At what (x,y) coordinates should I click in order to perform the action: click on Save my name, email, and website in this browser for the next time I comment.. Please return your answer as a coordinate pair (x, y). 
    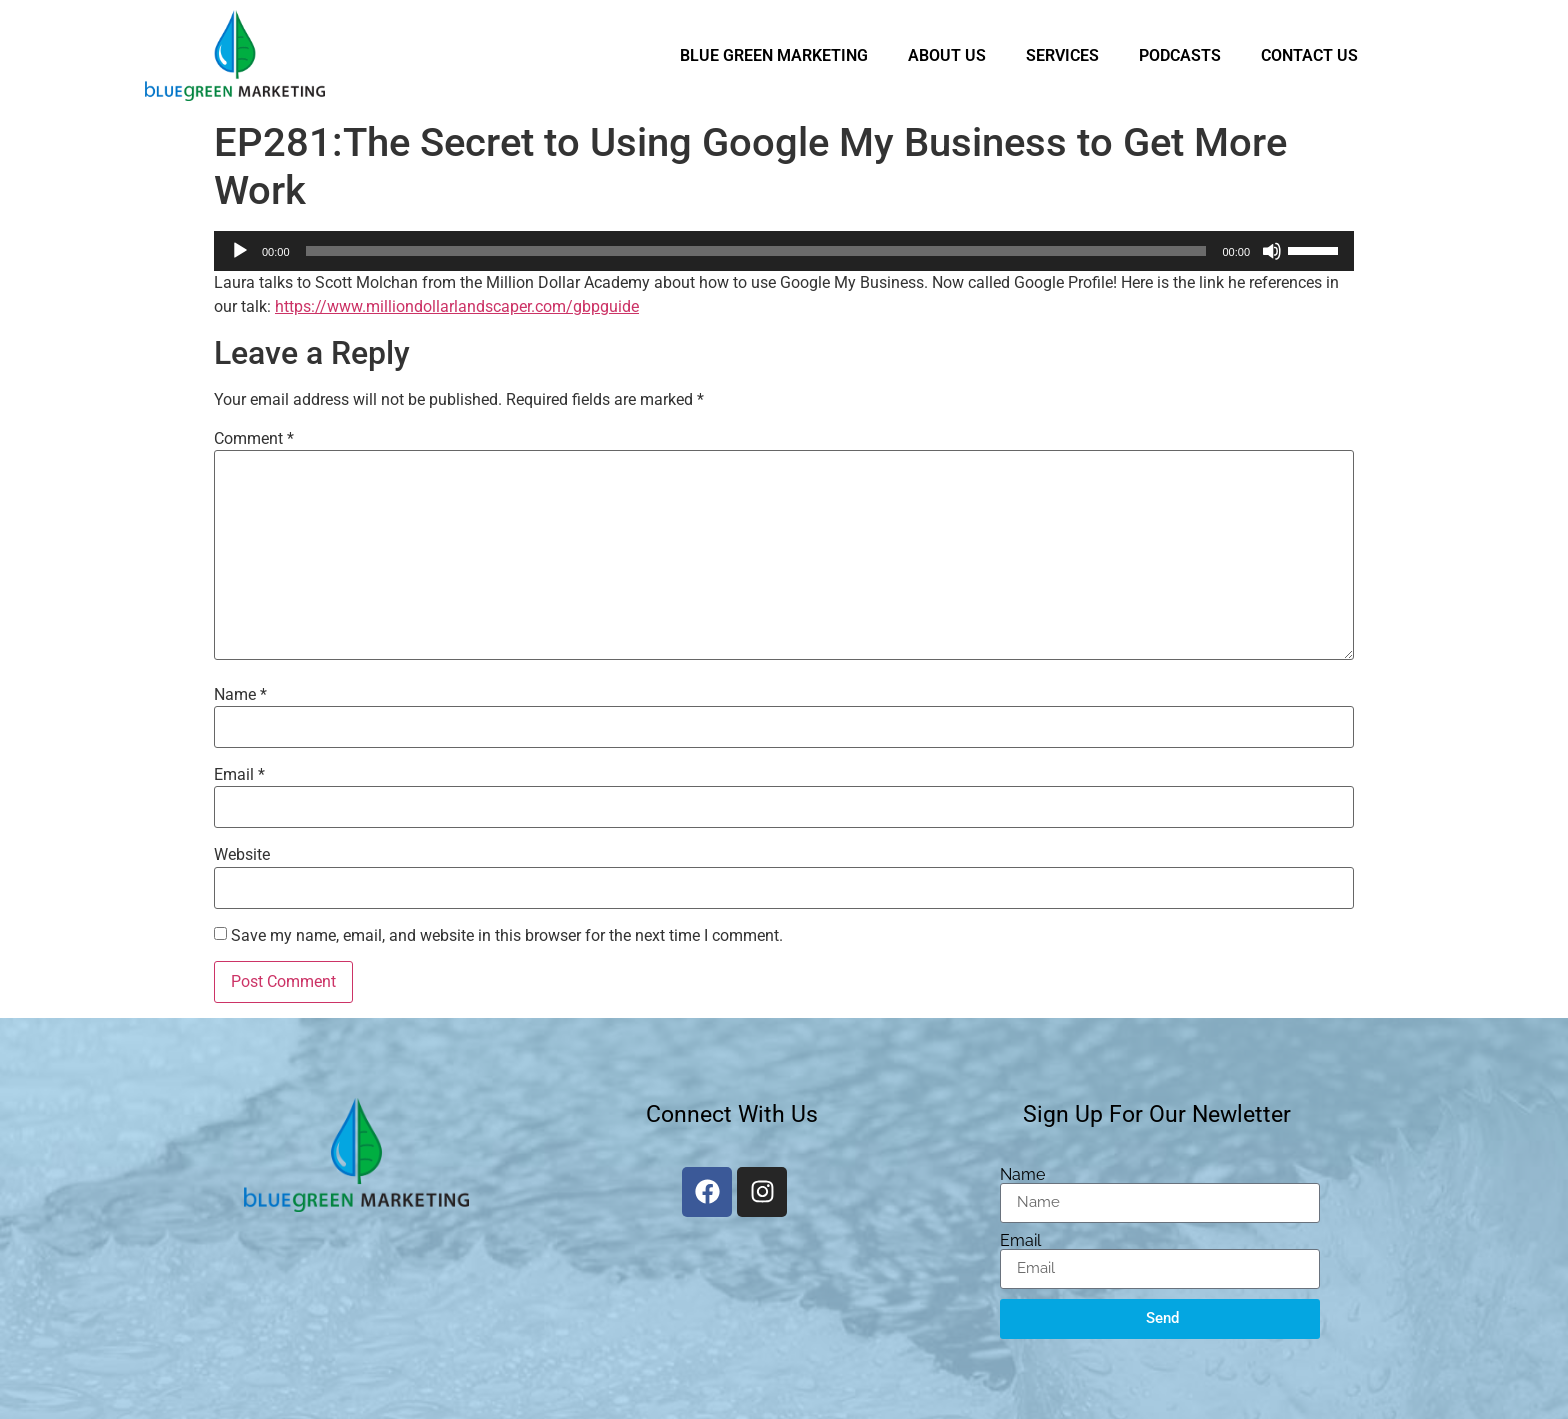
    Looking at the image, I should click on (507, 936).